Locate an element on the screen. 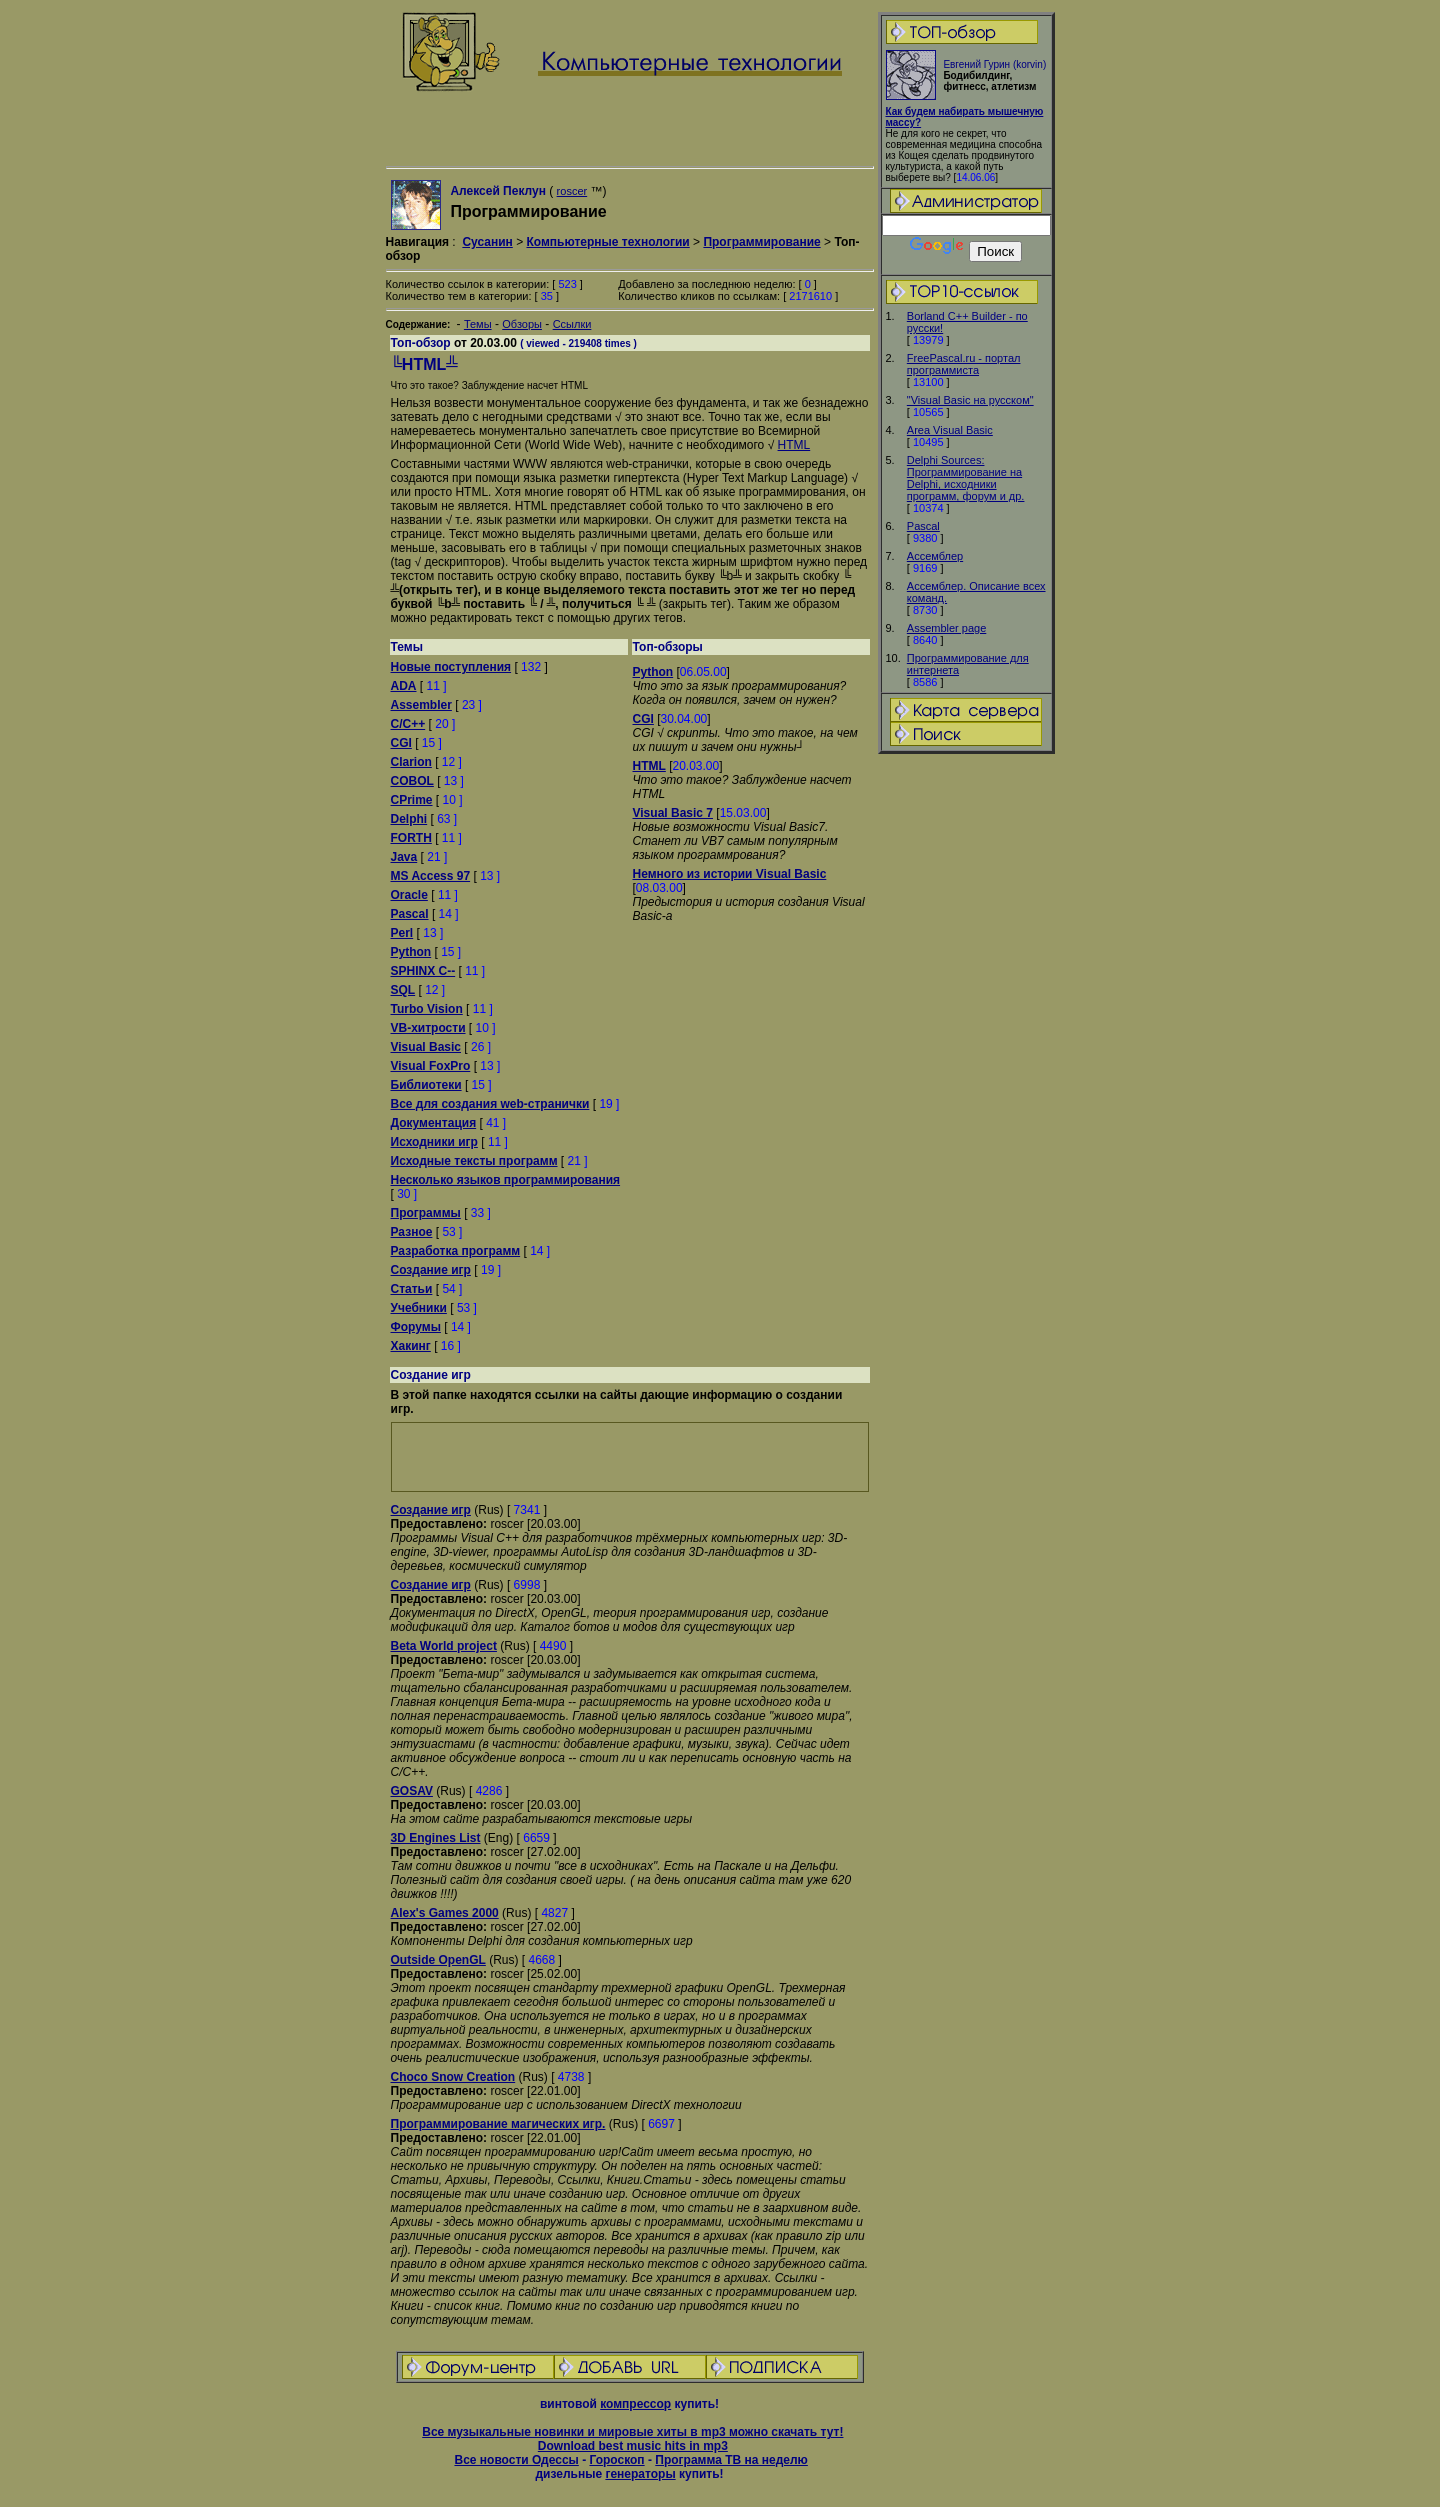 This screenshot has width=1440, height=2507. Java is located at coordinates (404, 857).